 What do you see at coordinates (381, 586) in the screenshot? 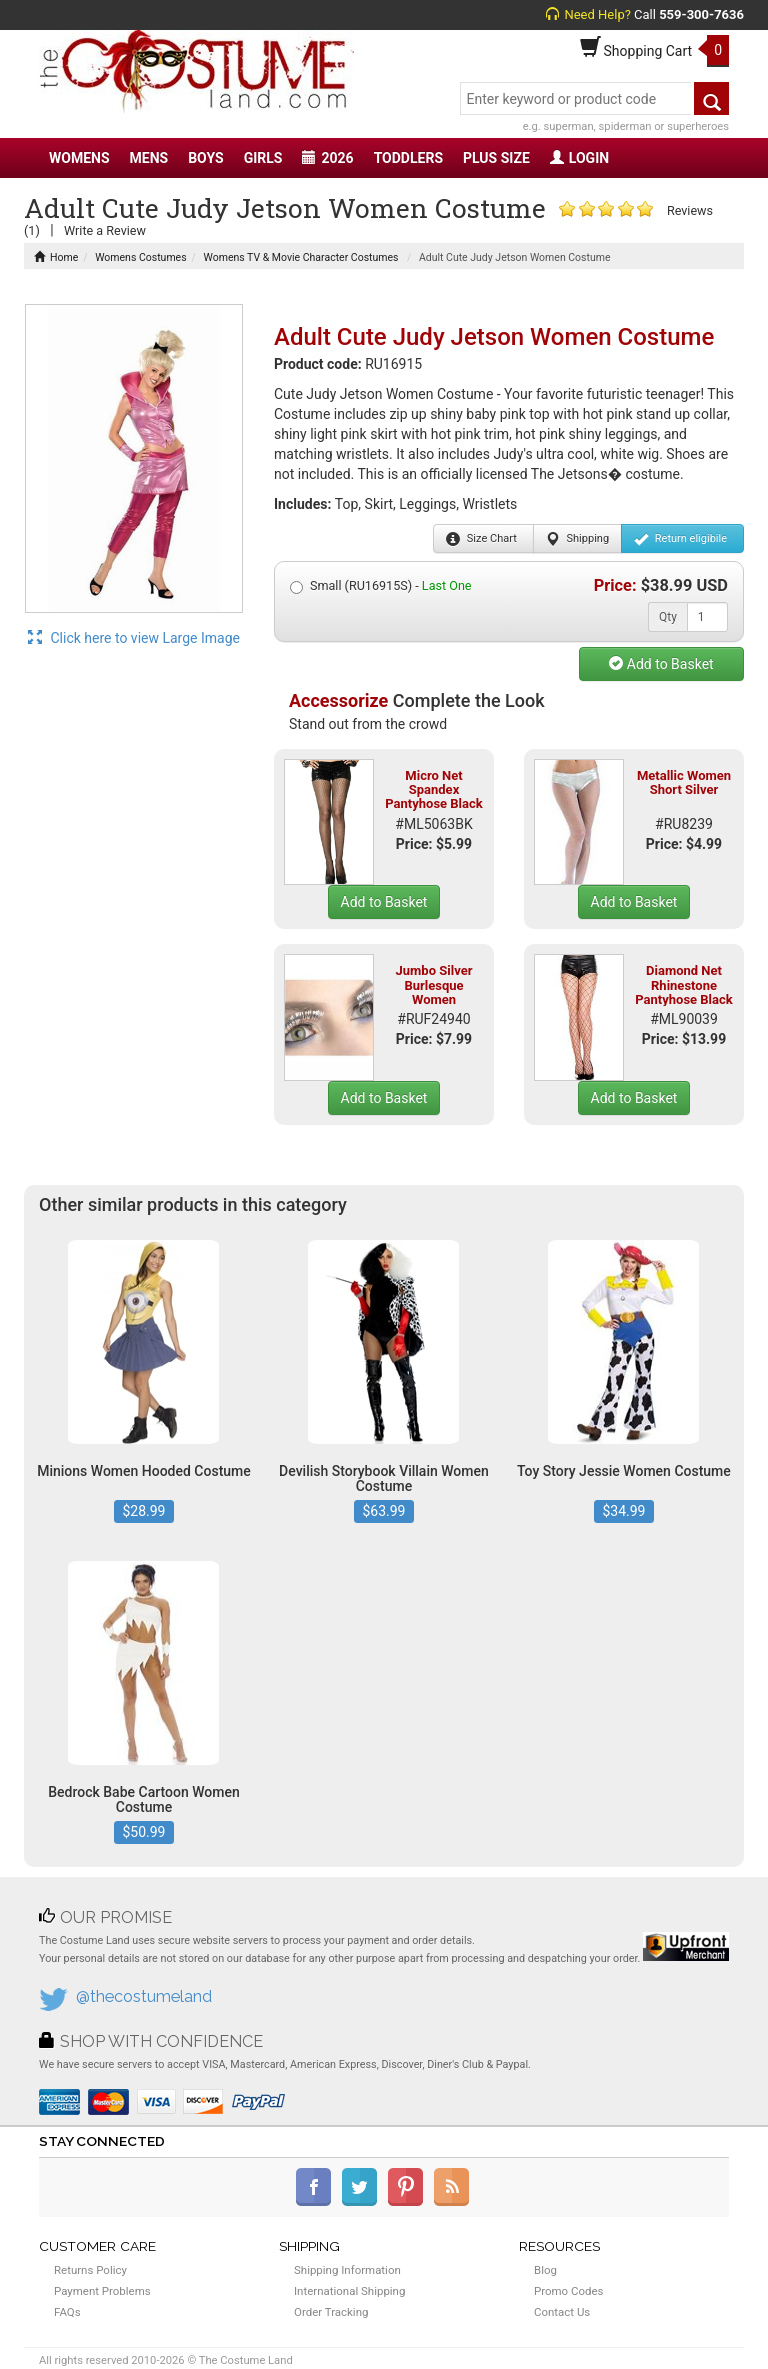
I see `Small (RU16915S) -` at bounding box center [381, 586].